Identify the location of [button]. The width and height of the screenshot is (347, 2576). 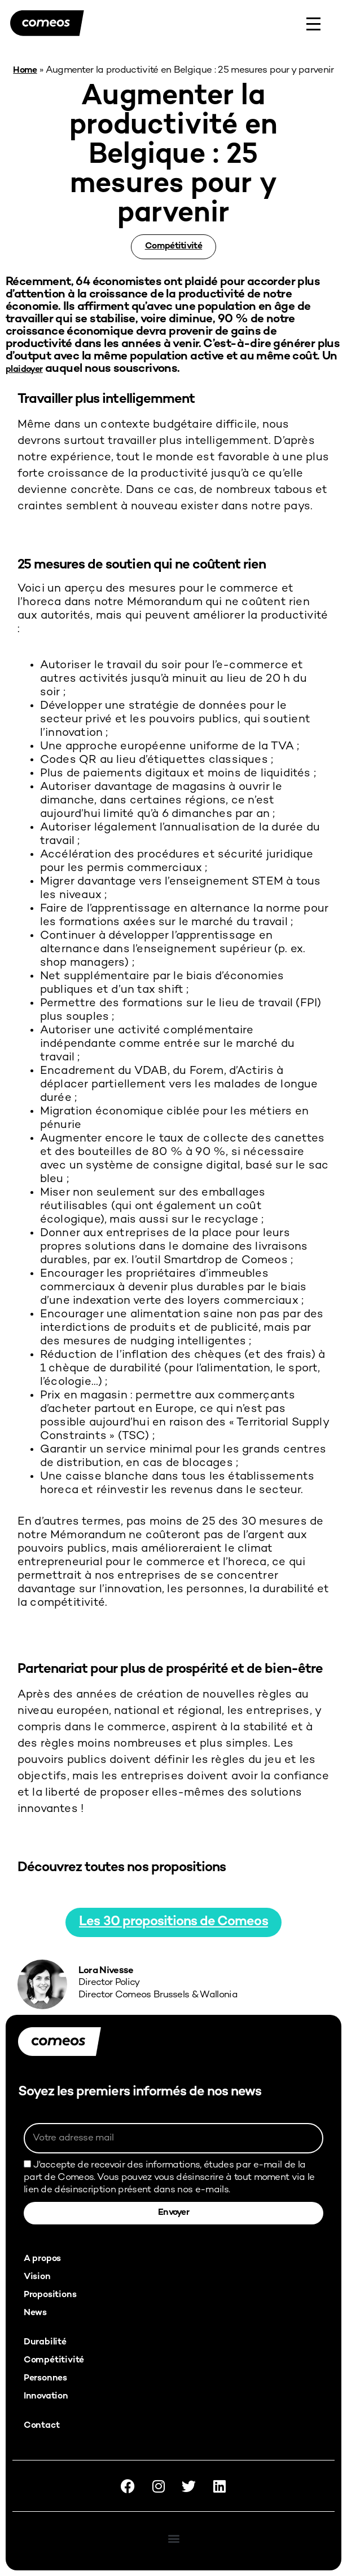
(173, 2538).